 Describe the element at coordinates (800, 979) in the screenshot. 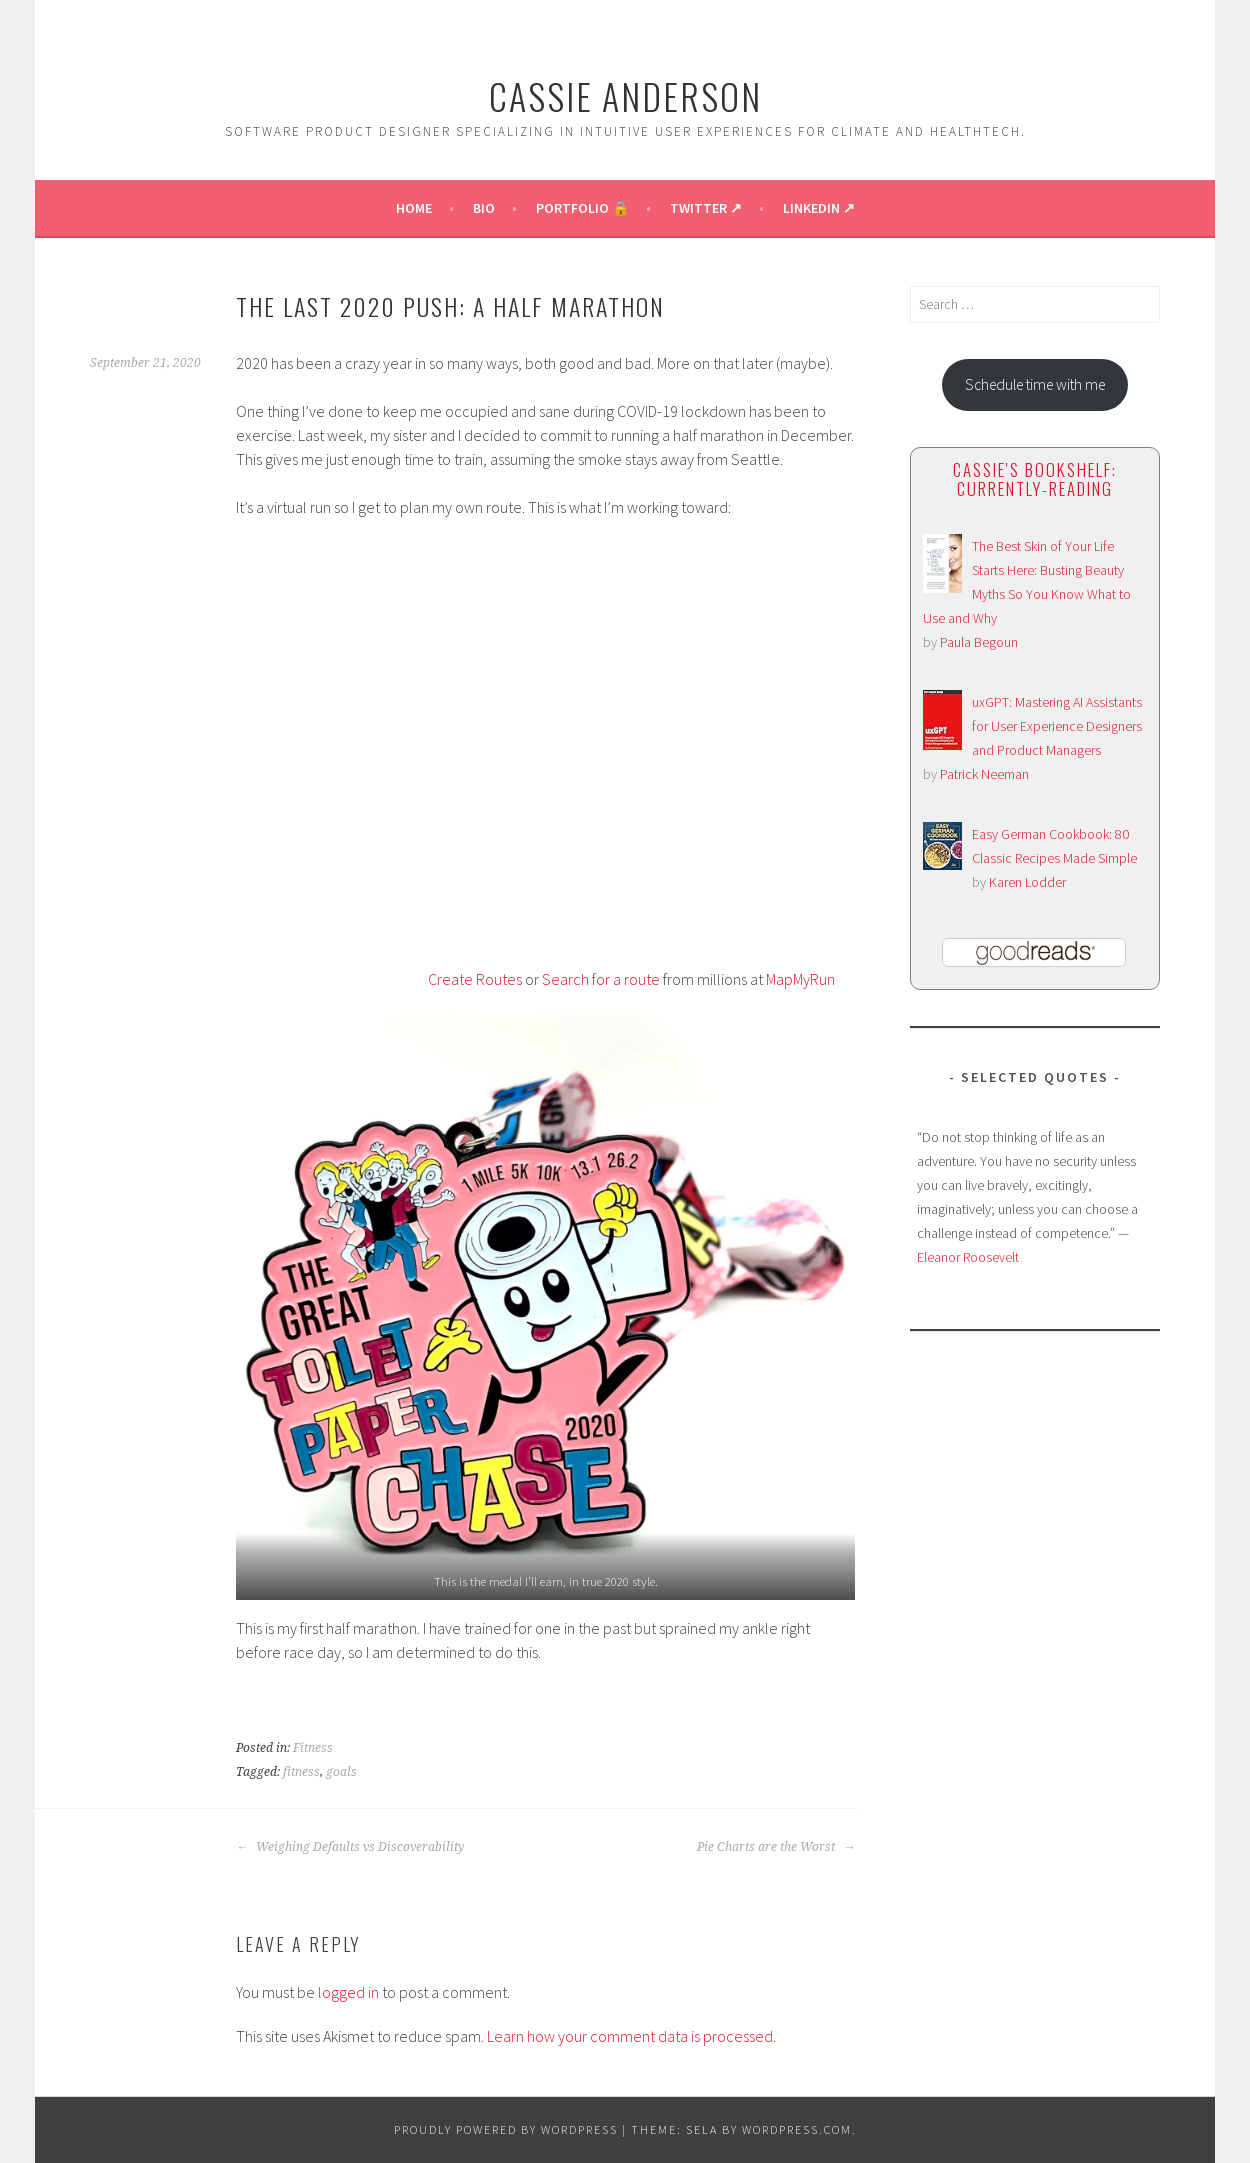

I see `MapMyRun` at that location.